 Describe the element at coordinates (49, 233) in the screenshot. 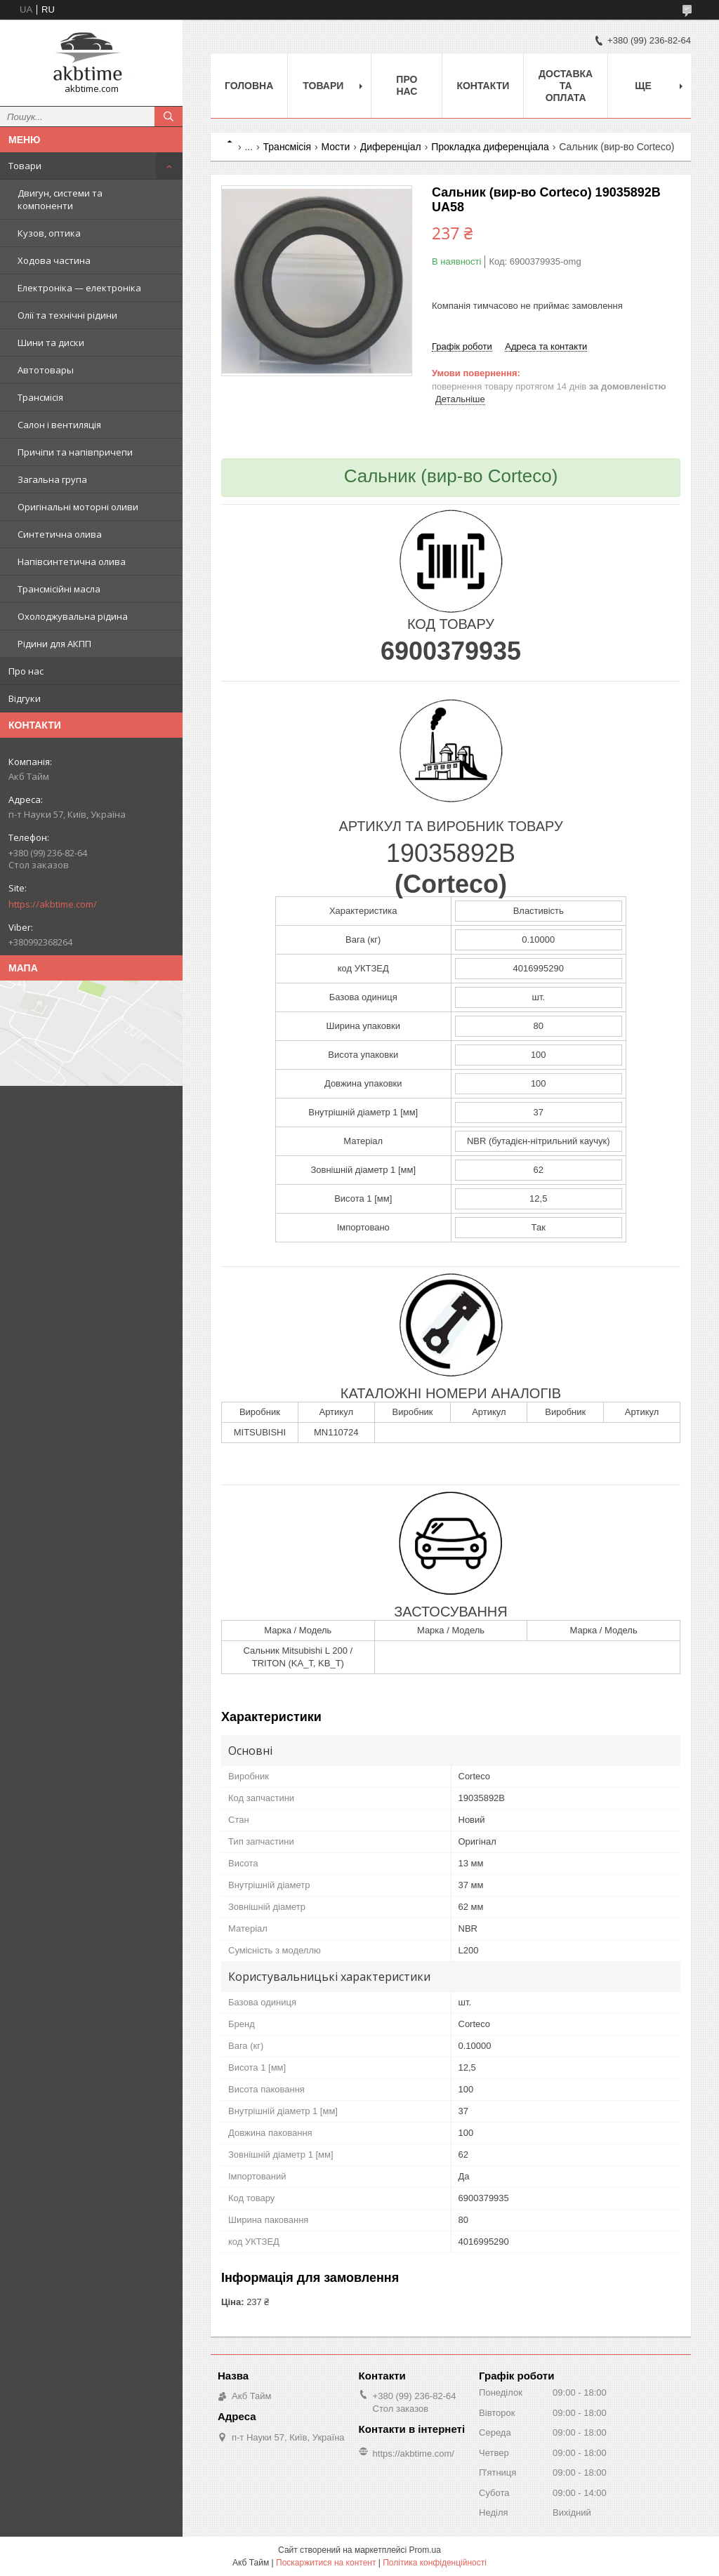

I see `Кузов, оптика` at that location.